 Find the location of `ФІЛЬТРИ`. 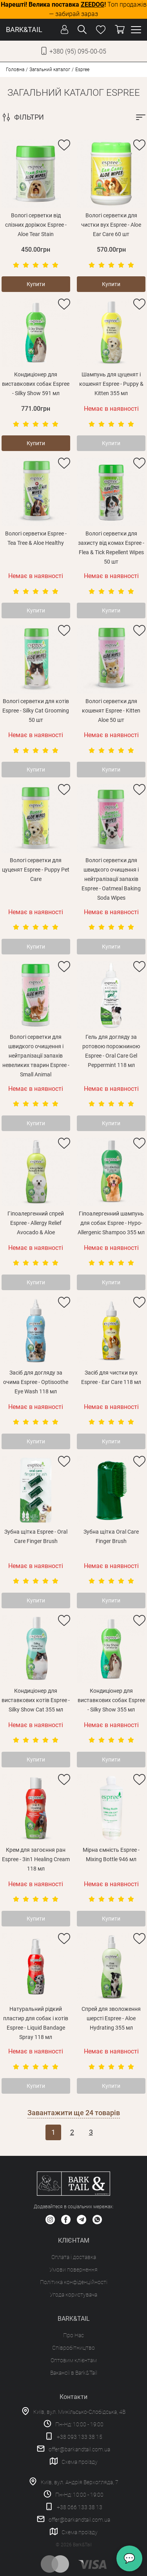

ФІЛЬТРИ is located at coordinates (29, 117).